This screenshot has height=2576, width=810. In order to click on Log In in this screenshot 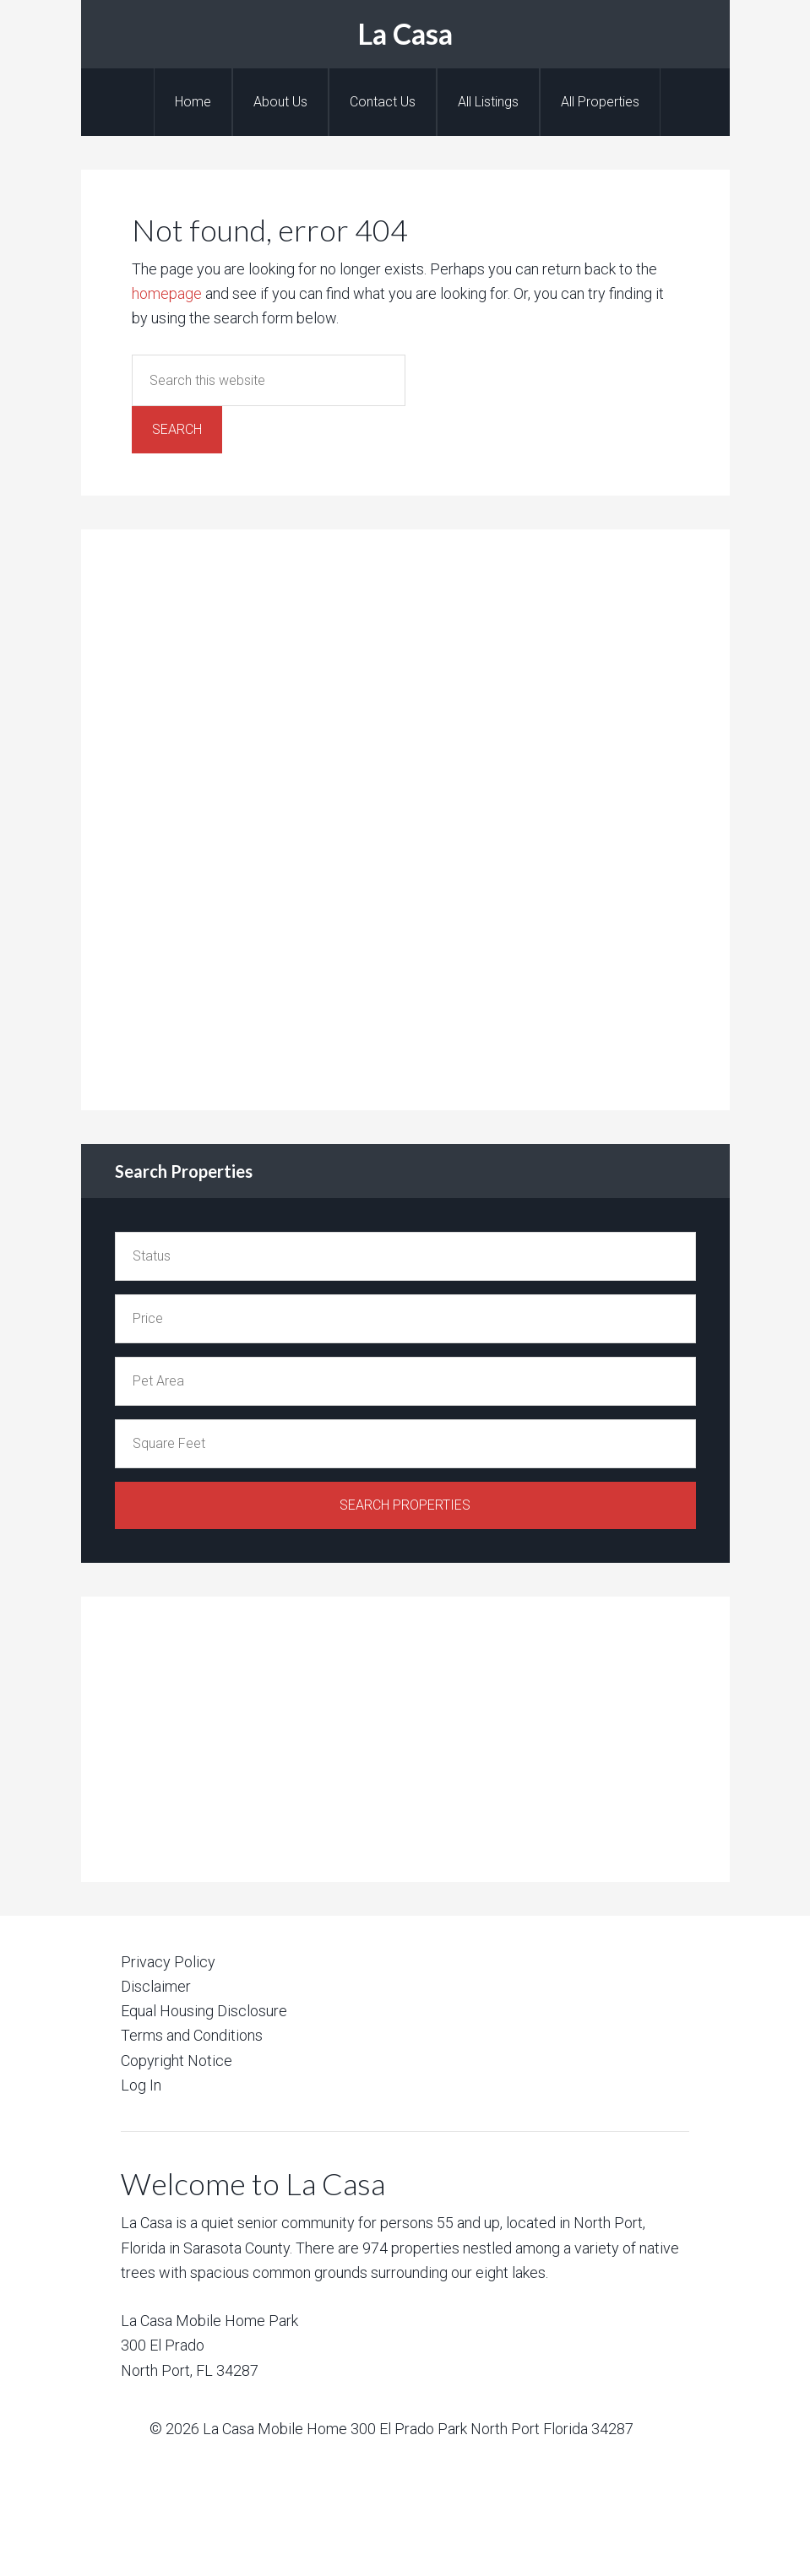, I will do `click(141, 2085)`.